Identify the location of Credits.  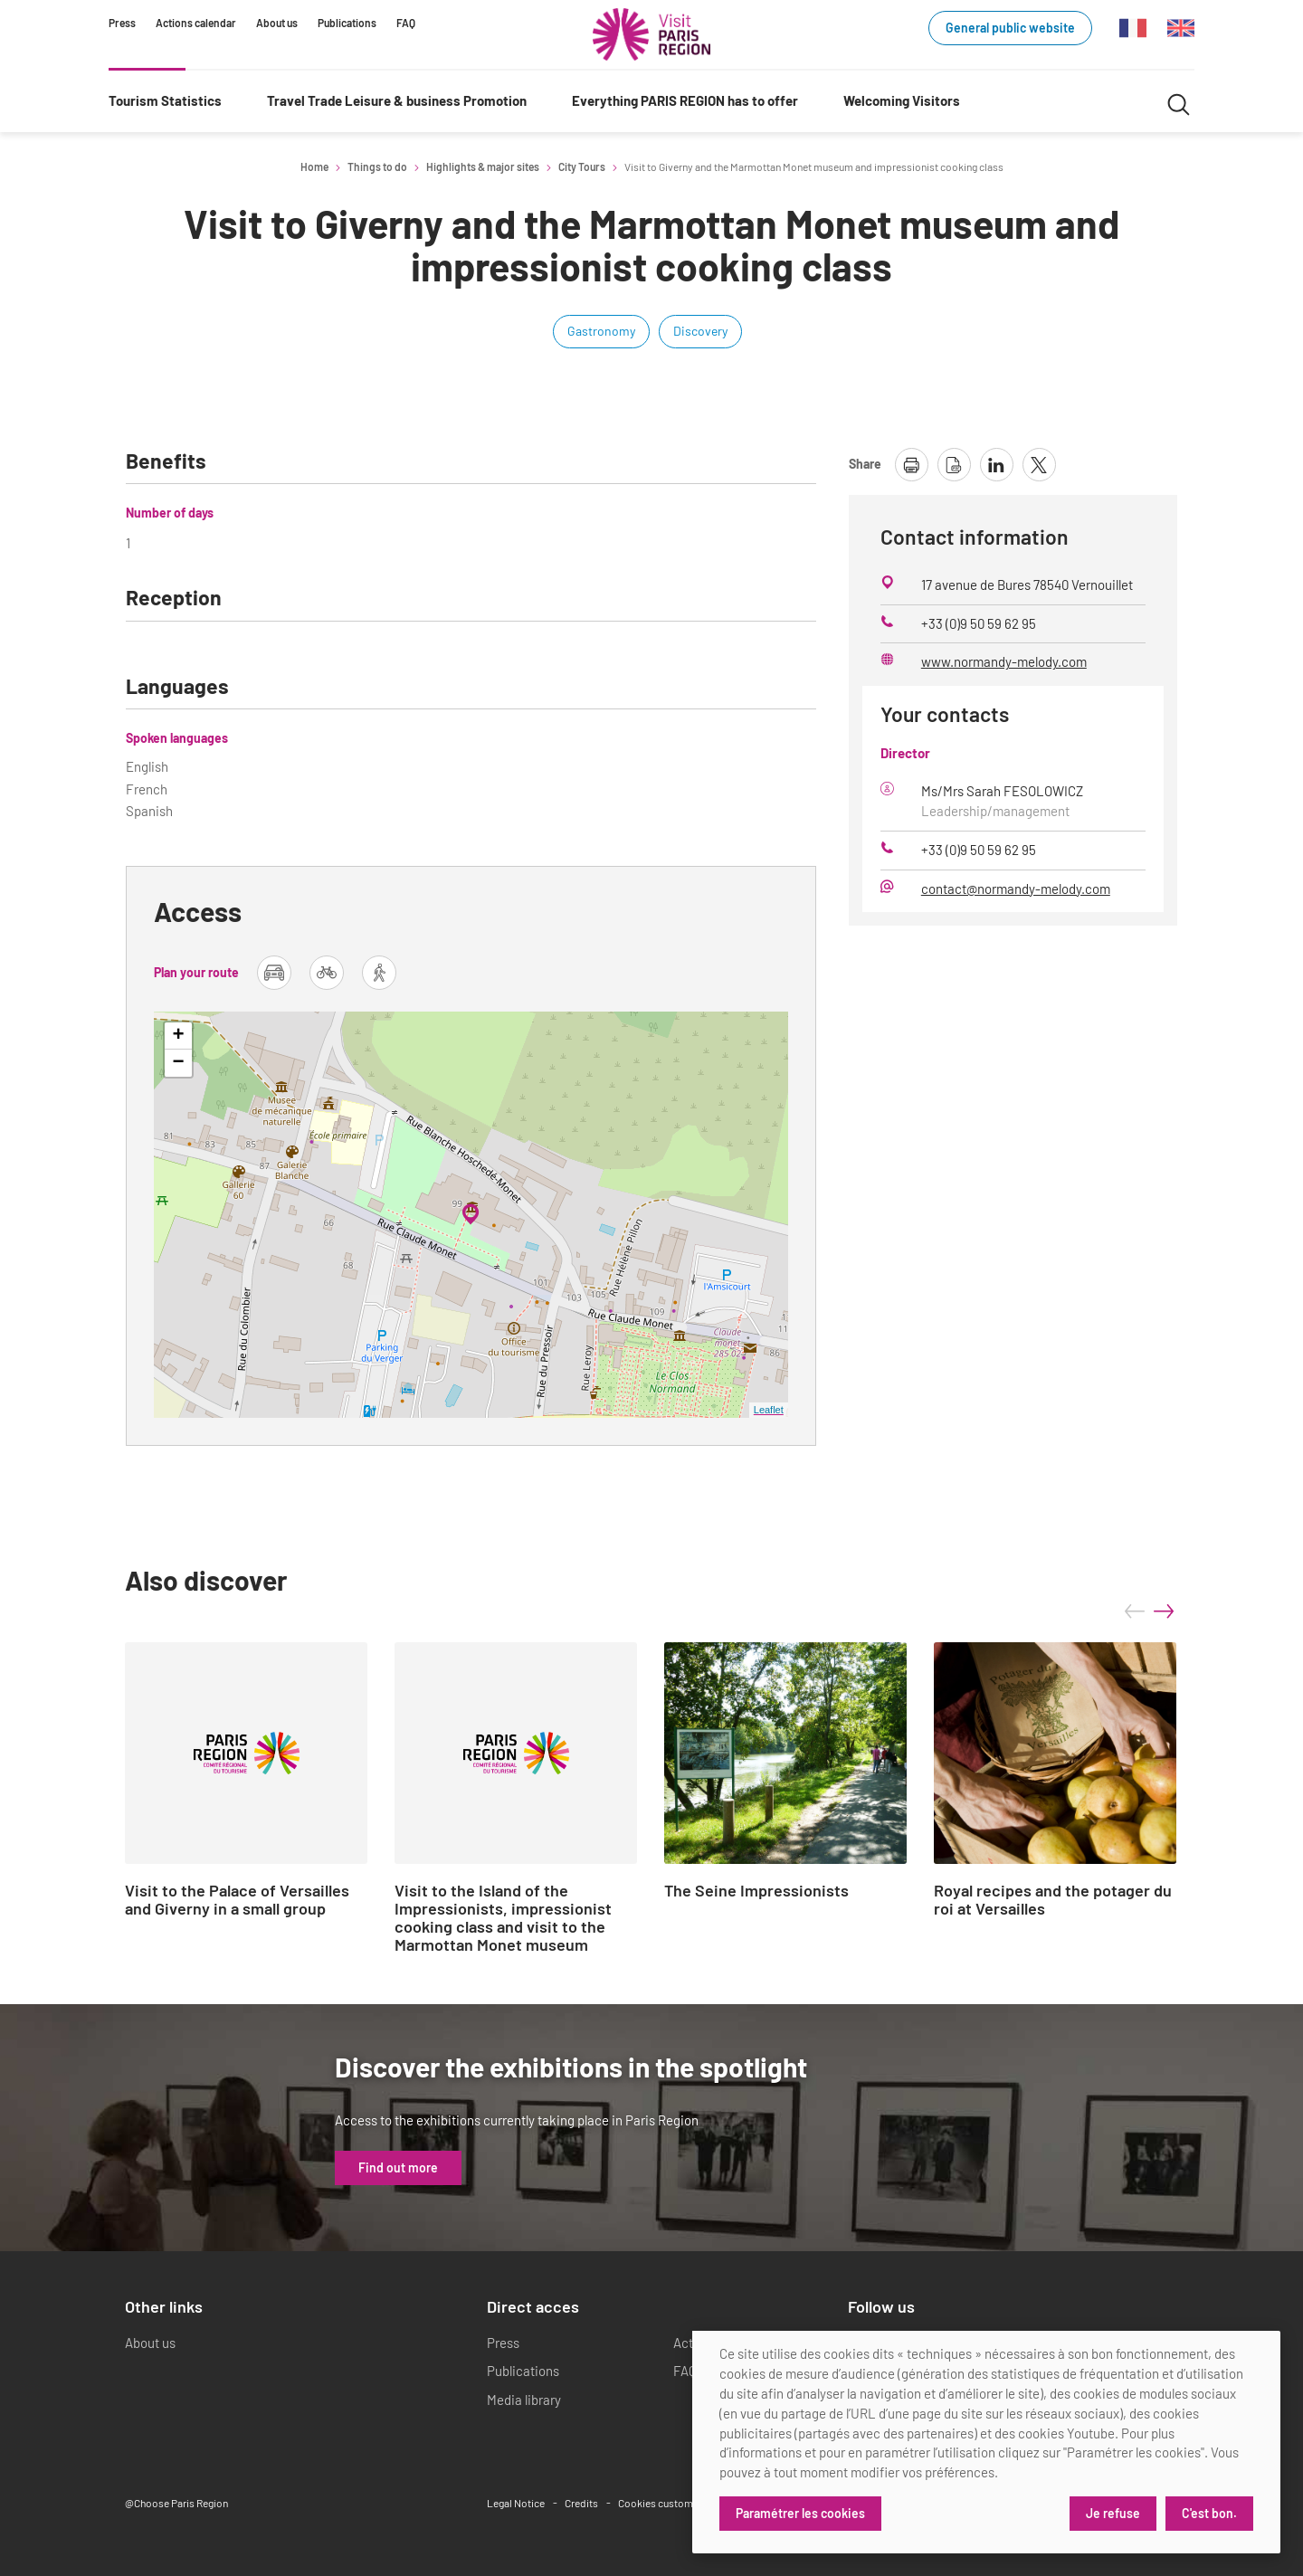
(581, 2502).